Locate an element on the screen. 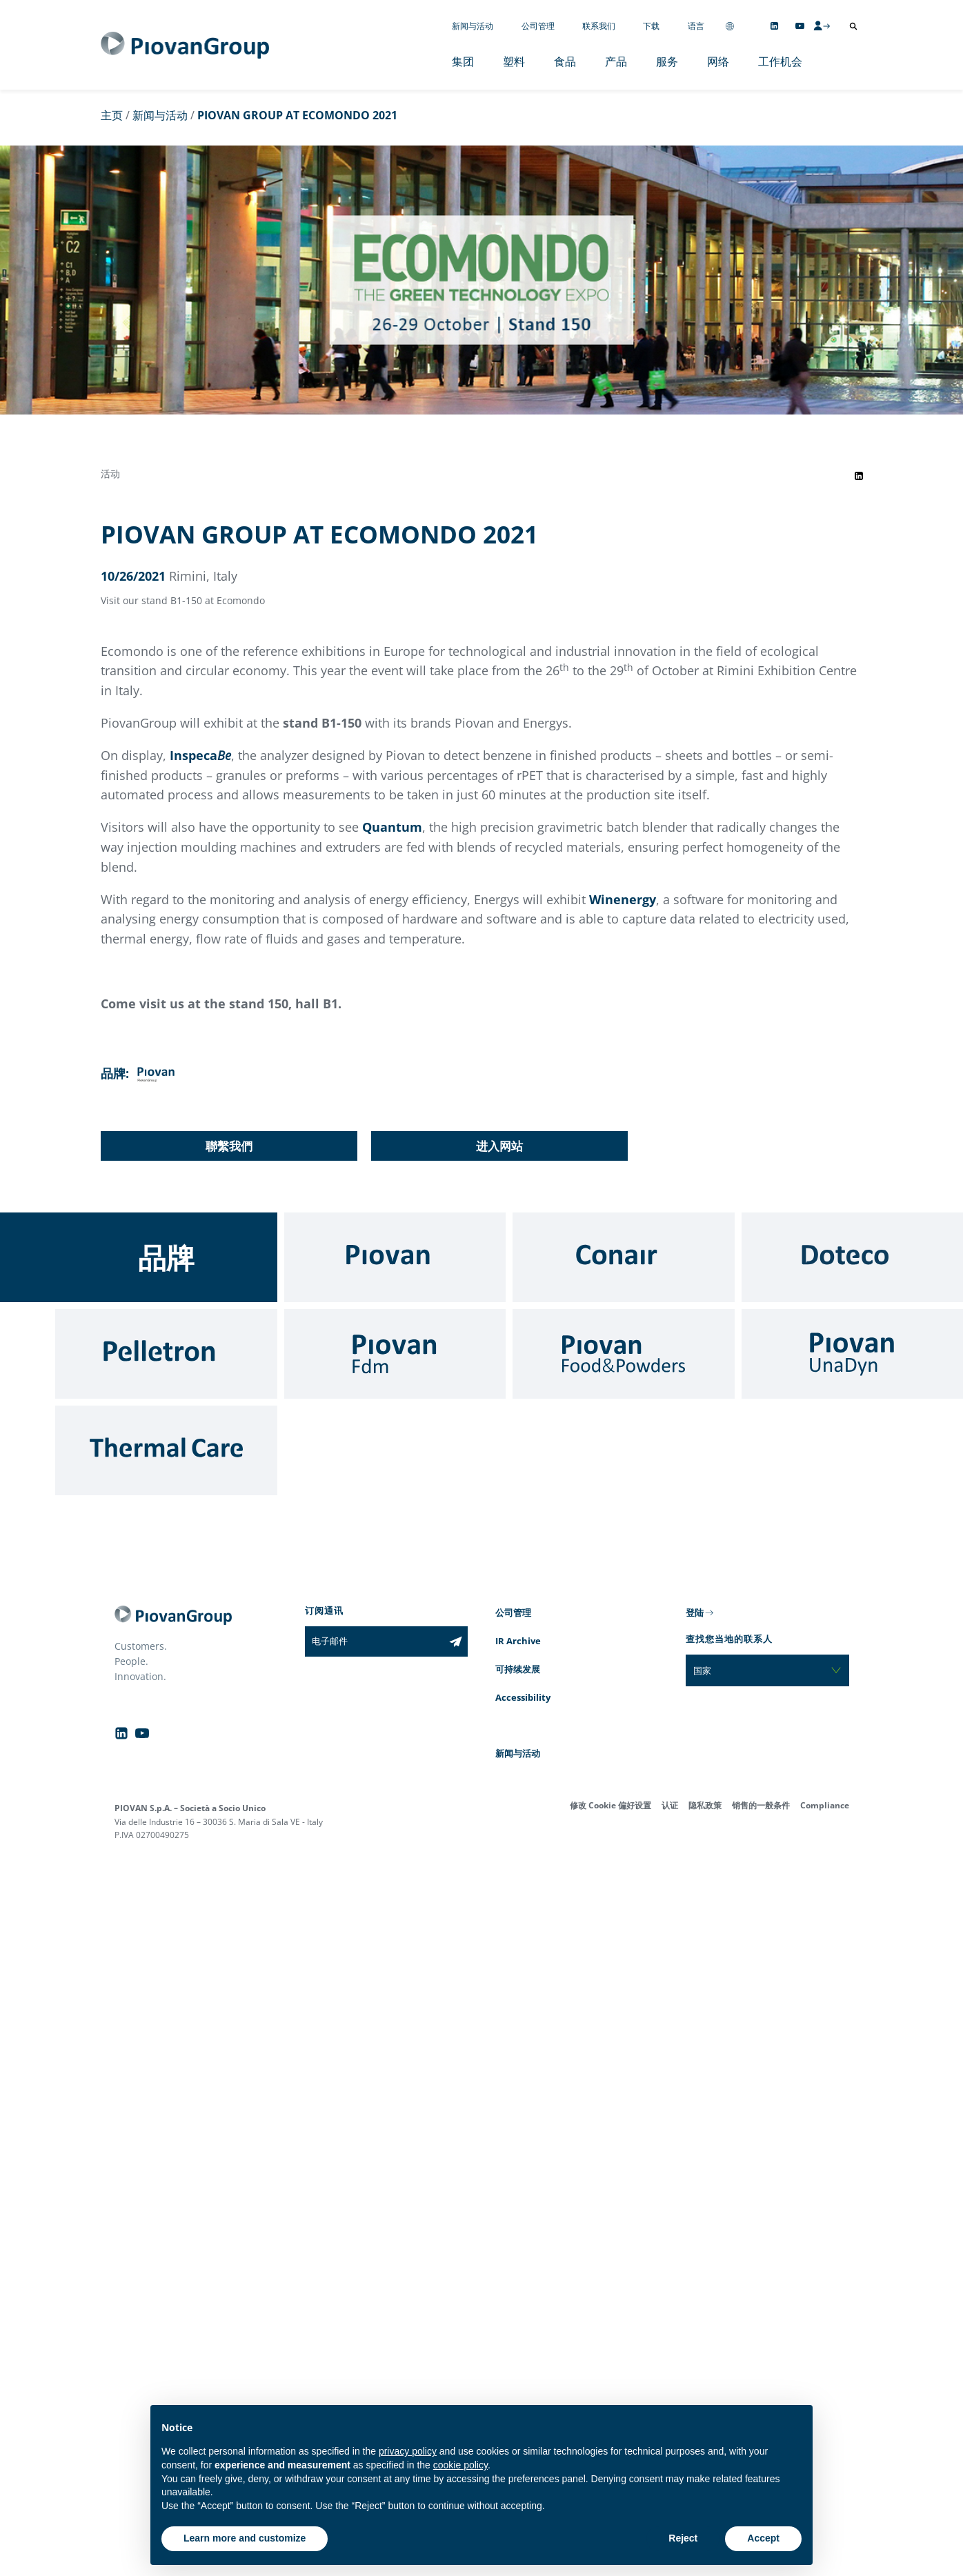 The height and width of the screenshot is (2576, 963). Compliance is located at coordinates (824, 1805).